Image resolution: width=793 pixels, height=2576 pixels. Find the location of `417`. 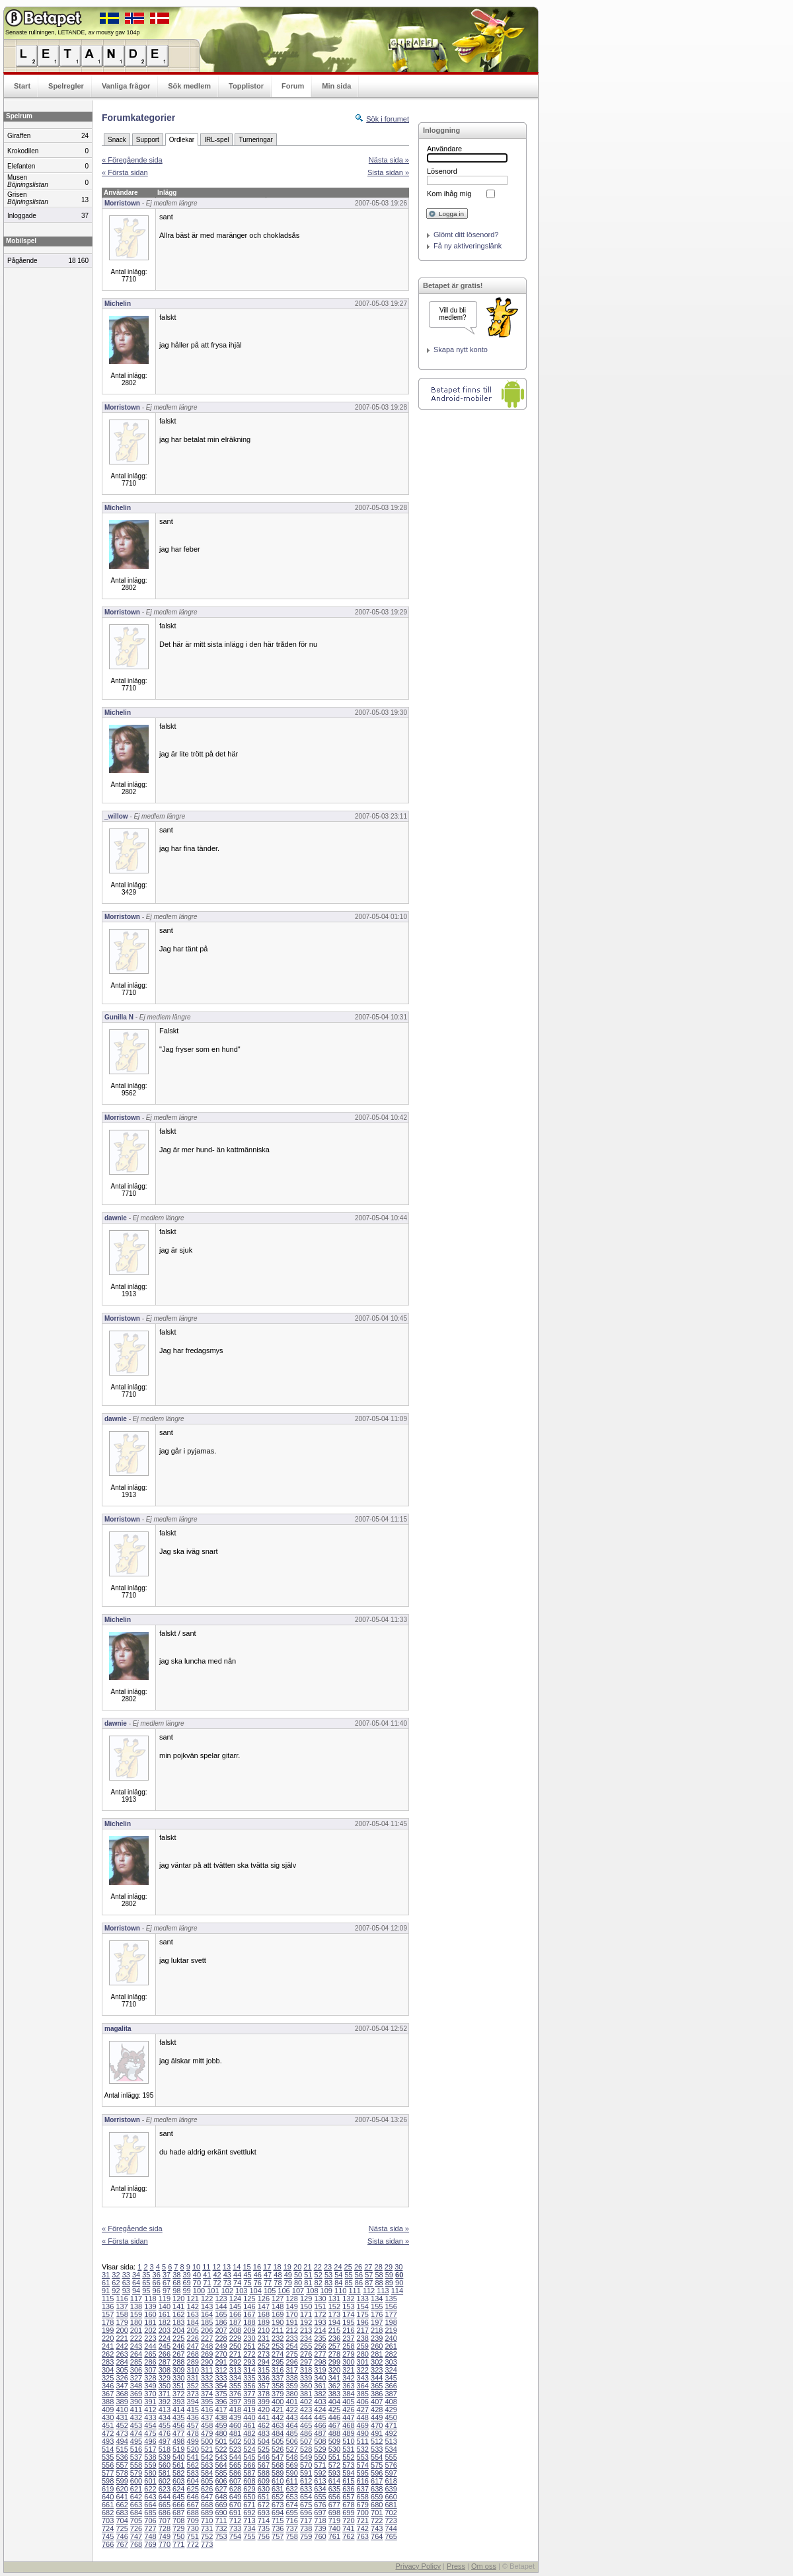

417 is located at coordinates (221, 2409).